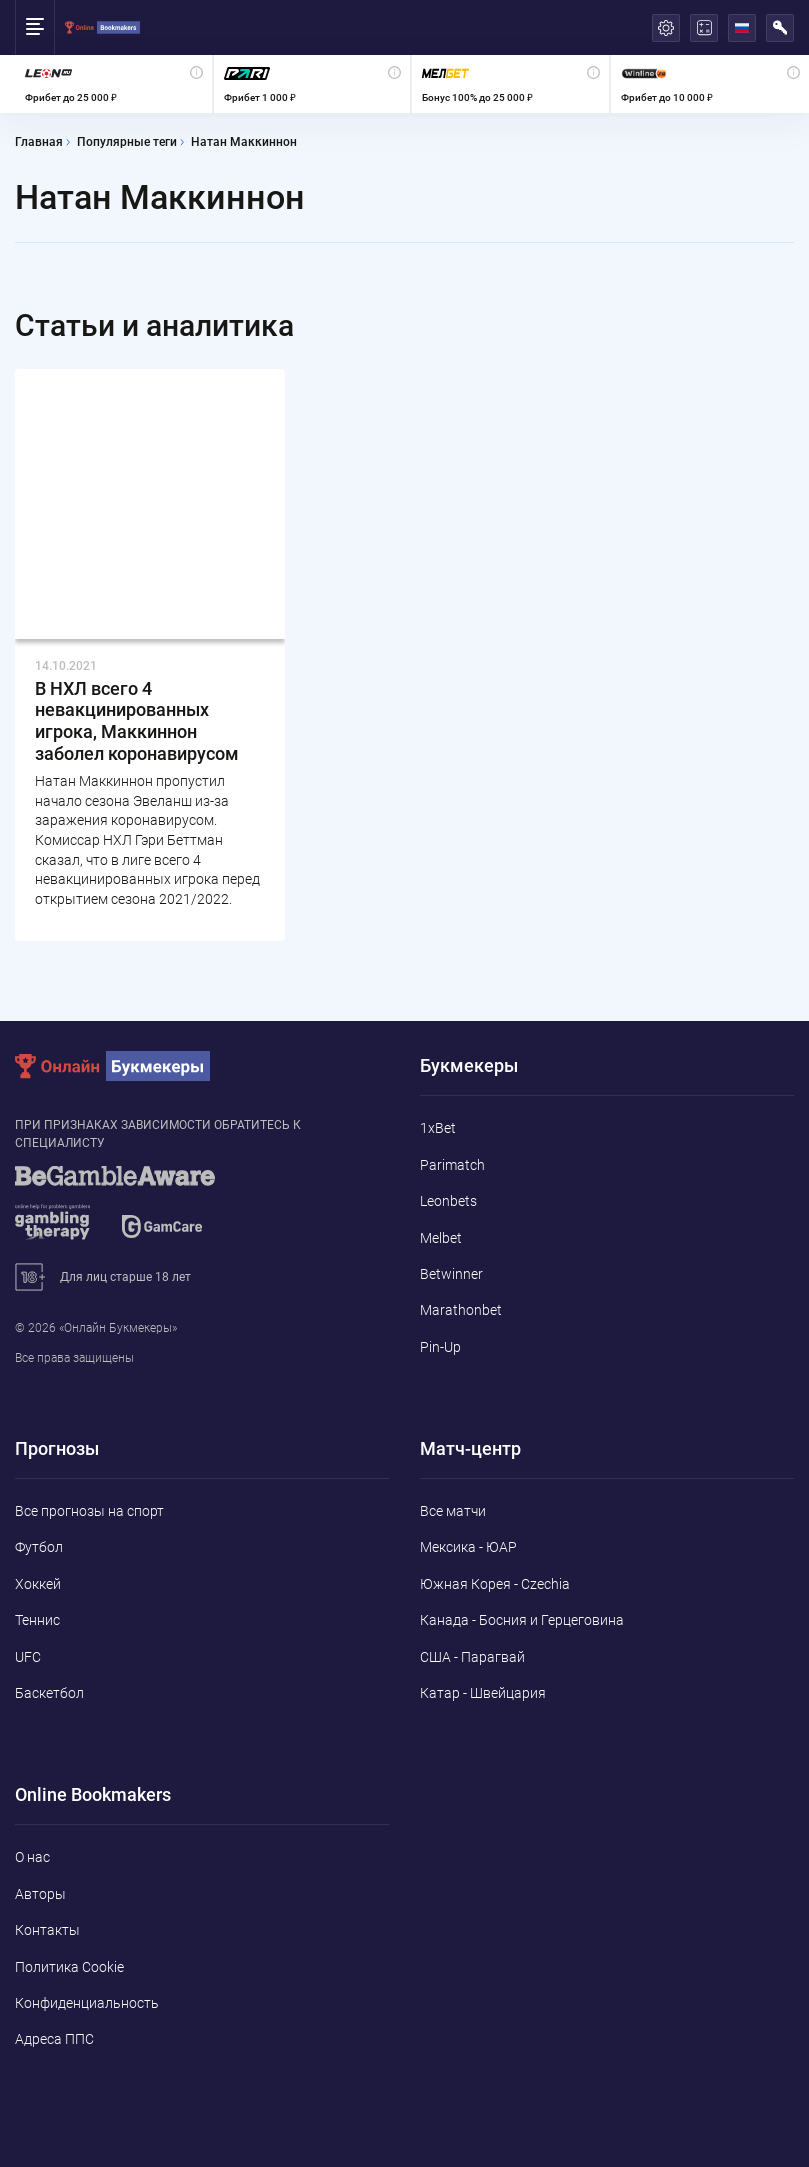 This screenshot has height=2167, width=809. What do you see at coordinates (47, 1930) in the screenshot?
I see `Контакты` at bounding box center [47, 1930].